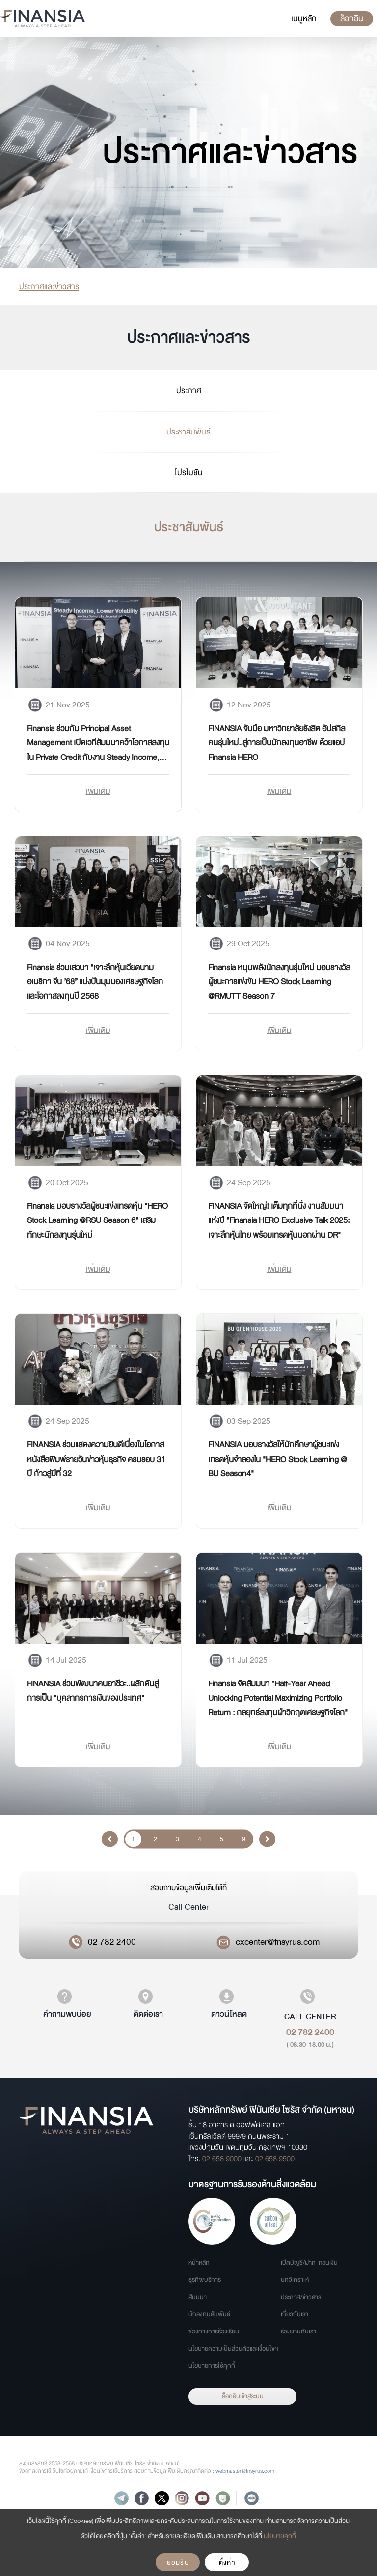 The height and width of the screenshot is (2576, 377). What do you see at coordinates (280, 2536) in the screenshot?
I see `นโยบายคุกกี้` at bounding box center [280, 2536].